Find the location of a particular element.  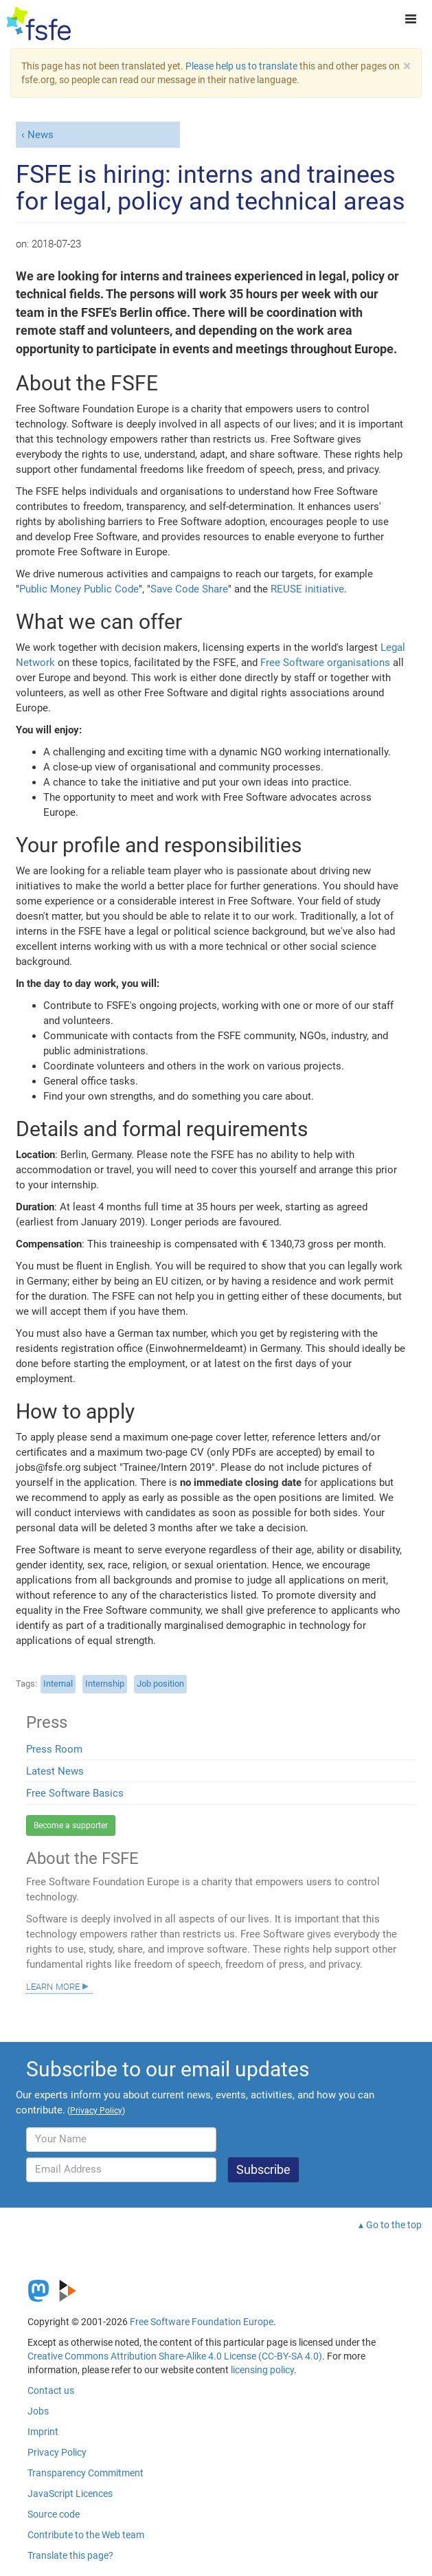

Public Money Public Code is located at coordinates (79, 589).